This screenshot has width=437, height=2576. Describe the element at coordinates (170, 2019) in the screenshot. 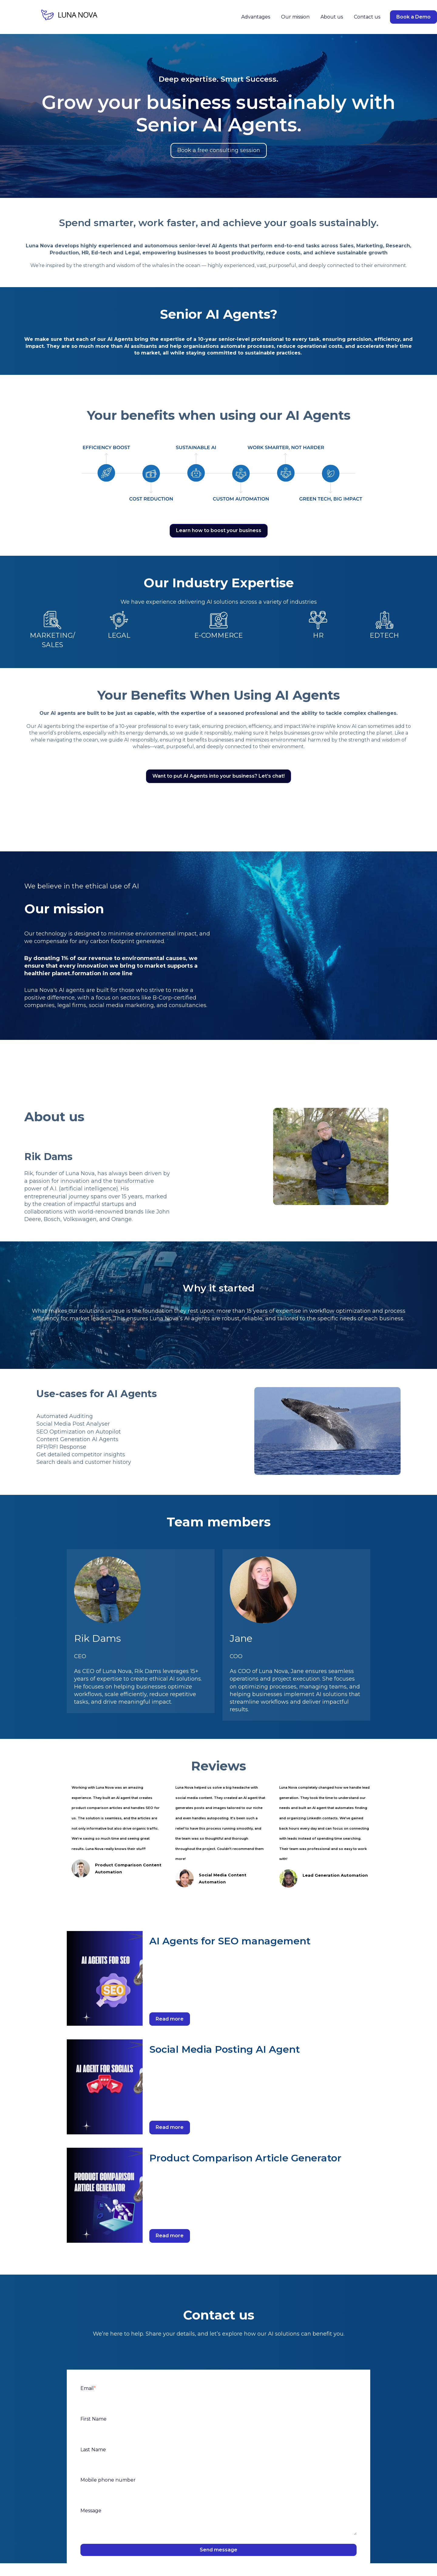

I see `Read more [Read full post: AI Agents for SEO management]` at that location.